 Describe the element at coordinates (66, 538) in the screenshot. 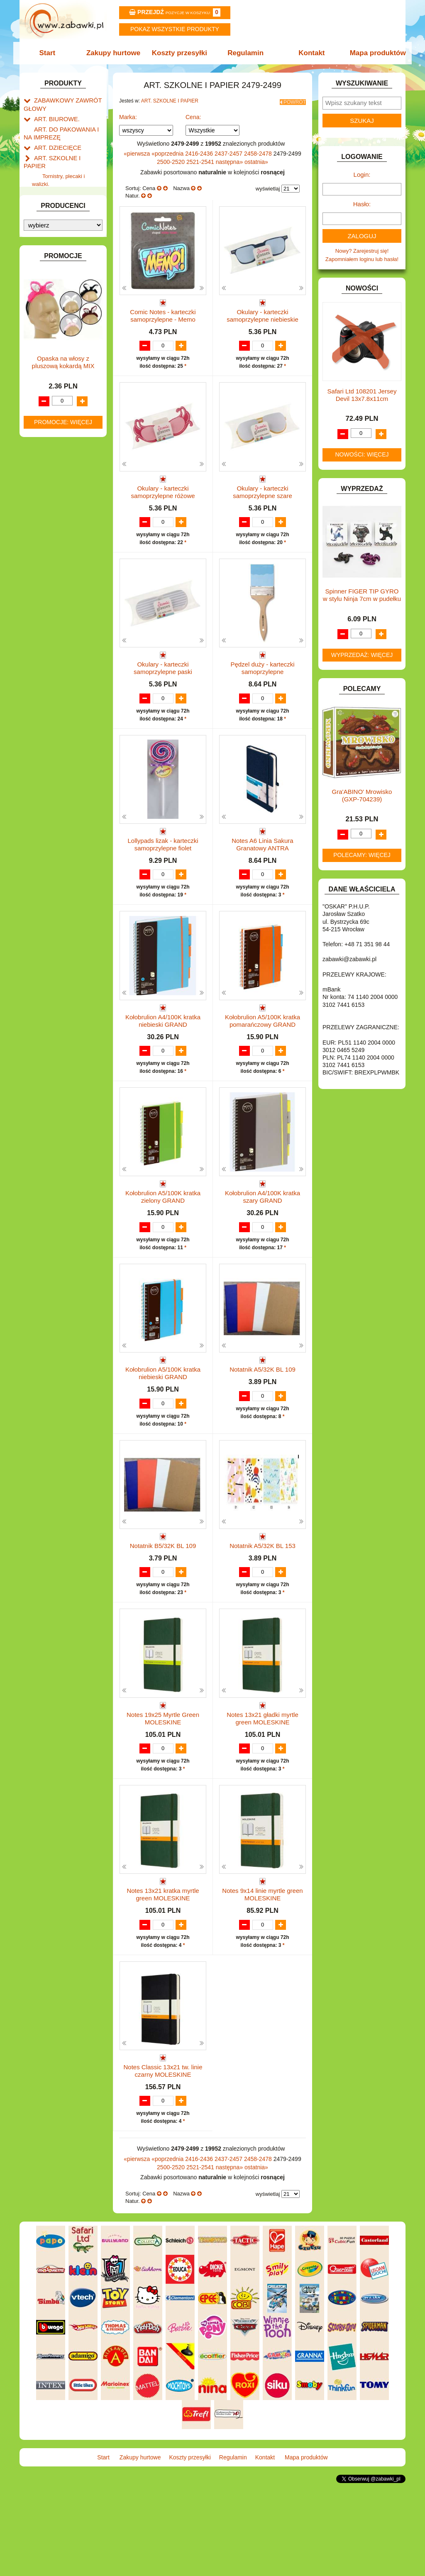

I see `SAMOCHODY I POJAZDY` at that location.